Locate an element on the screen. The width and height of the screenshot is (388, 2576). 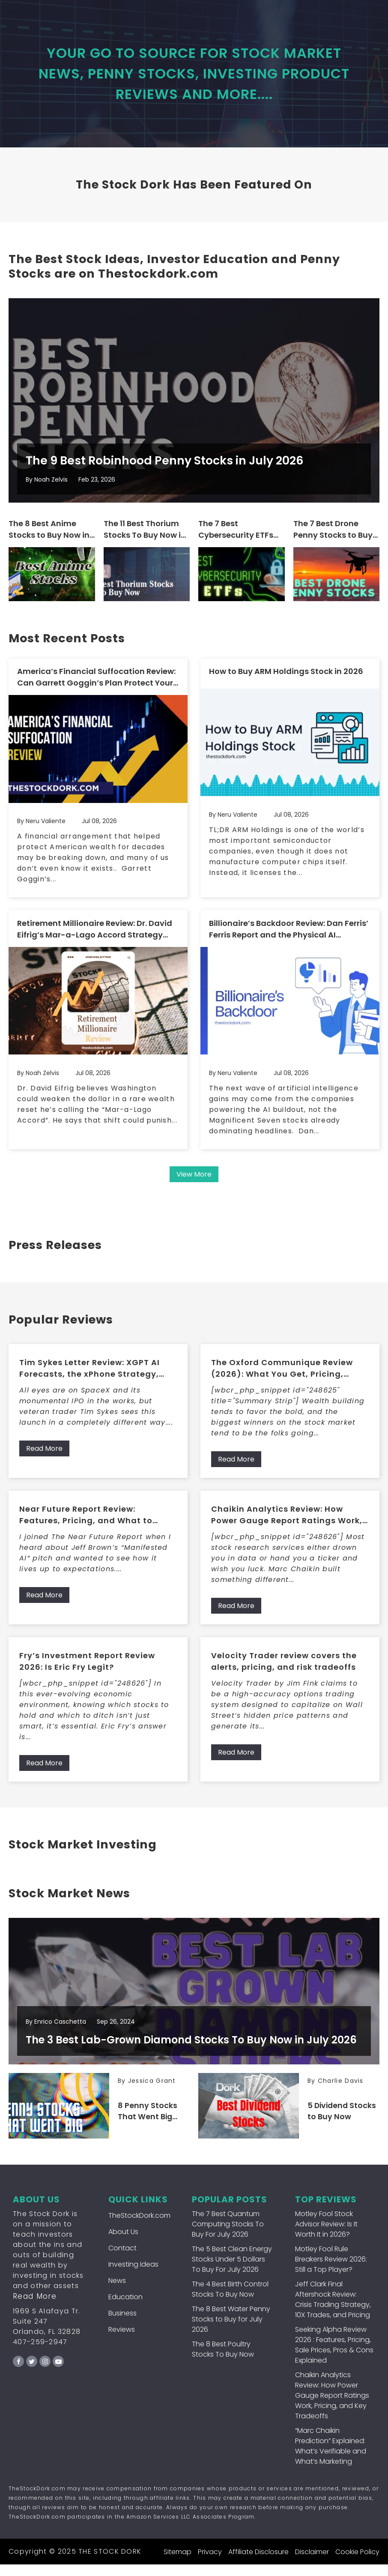
Velocity Trader review covers the alerts, pricing, and risk tradeoffs is located at coordinates (284, 1669).